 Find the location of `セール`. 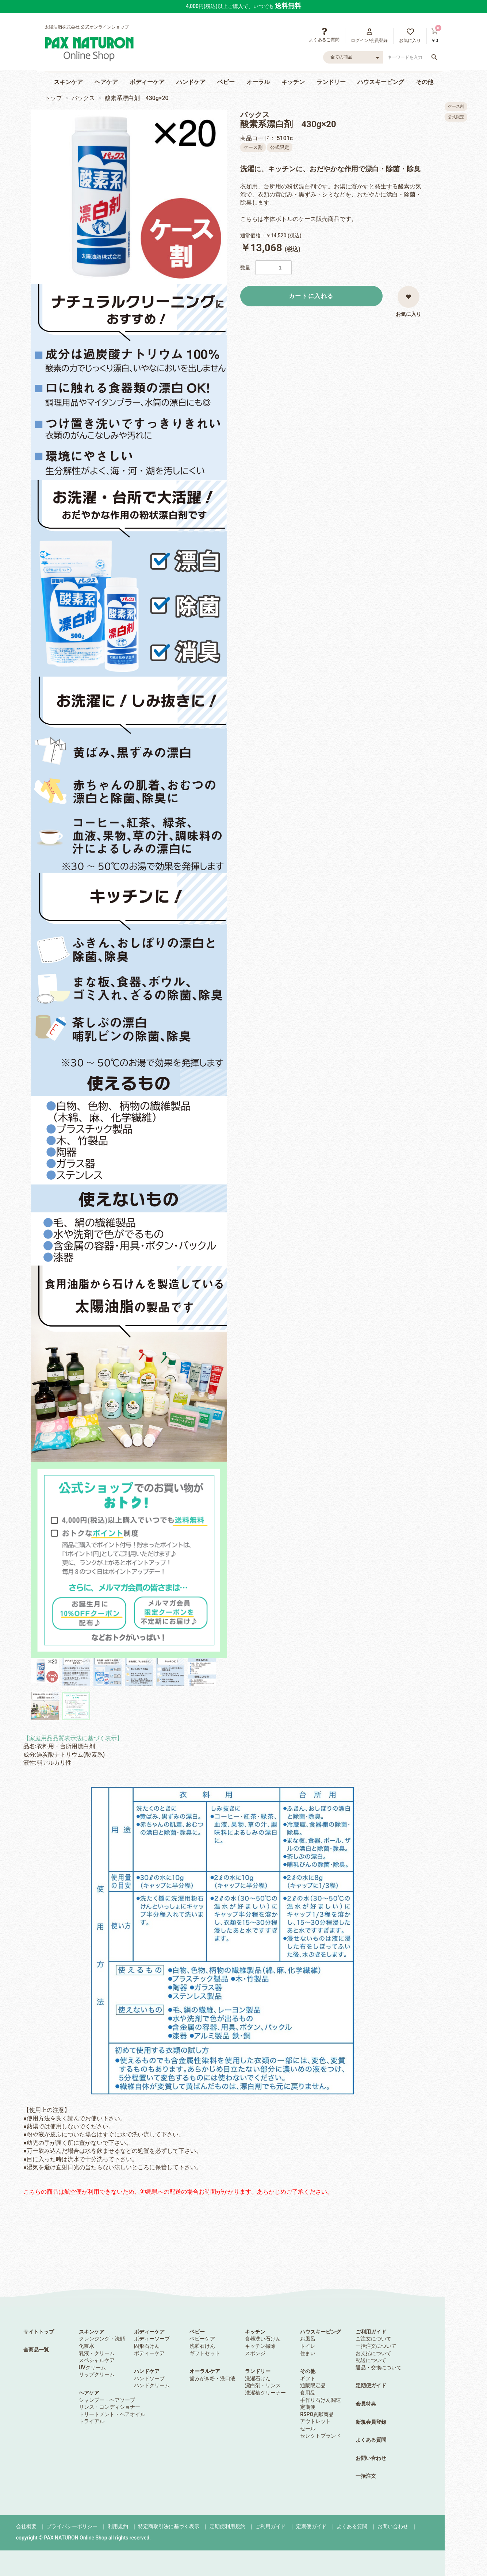

セール is located at coordinates (307, 2428).